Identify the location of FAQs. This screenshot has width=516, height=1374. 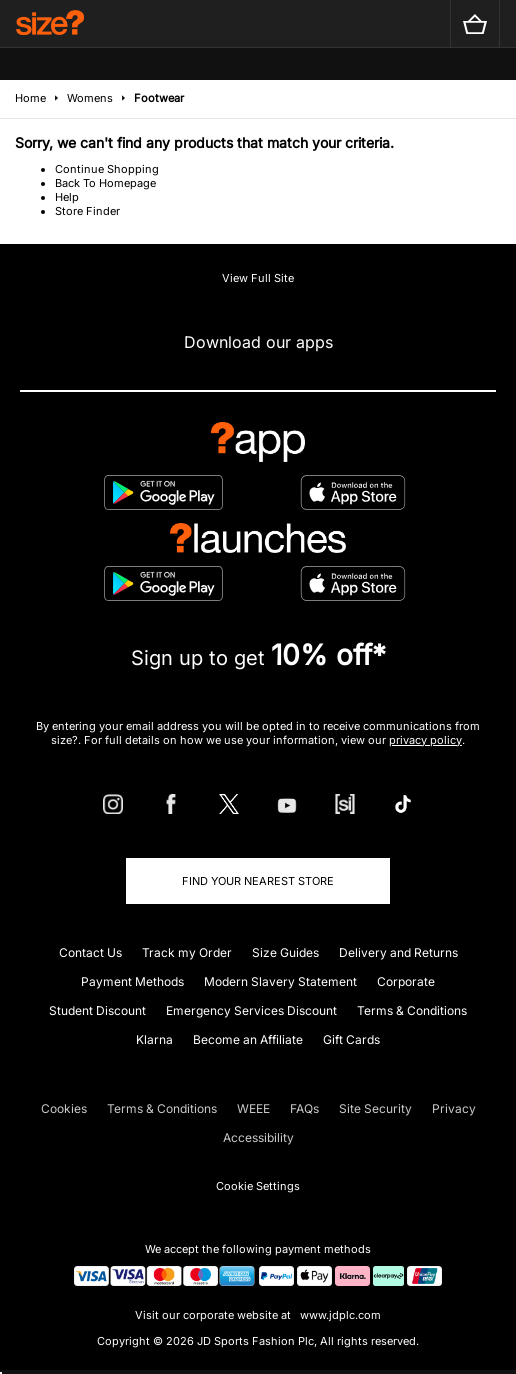
(304, 1108).